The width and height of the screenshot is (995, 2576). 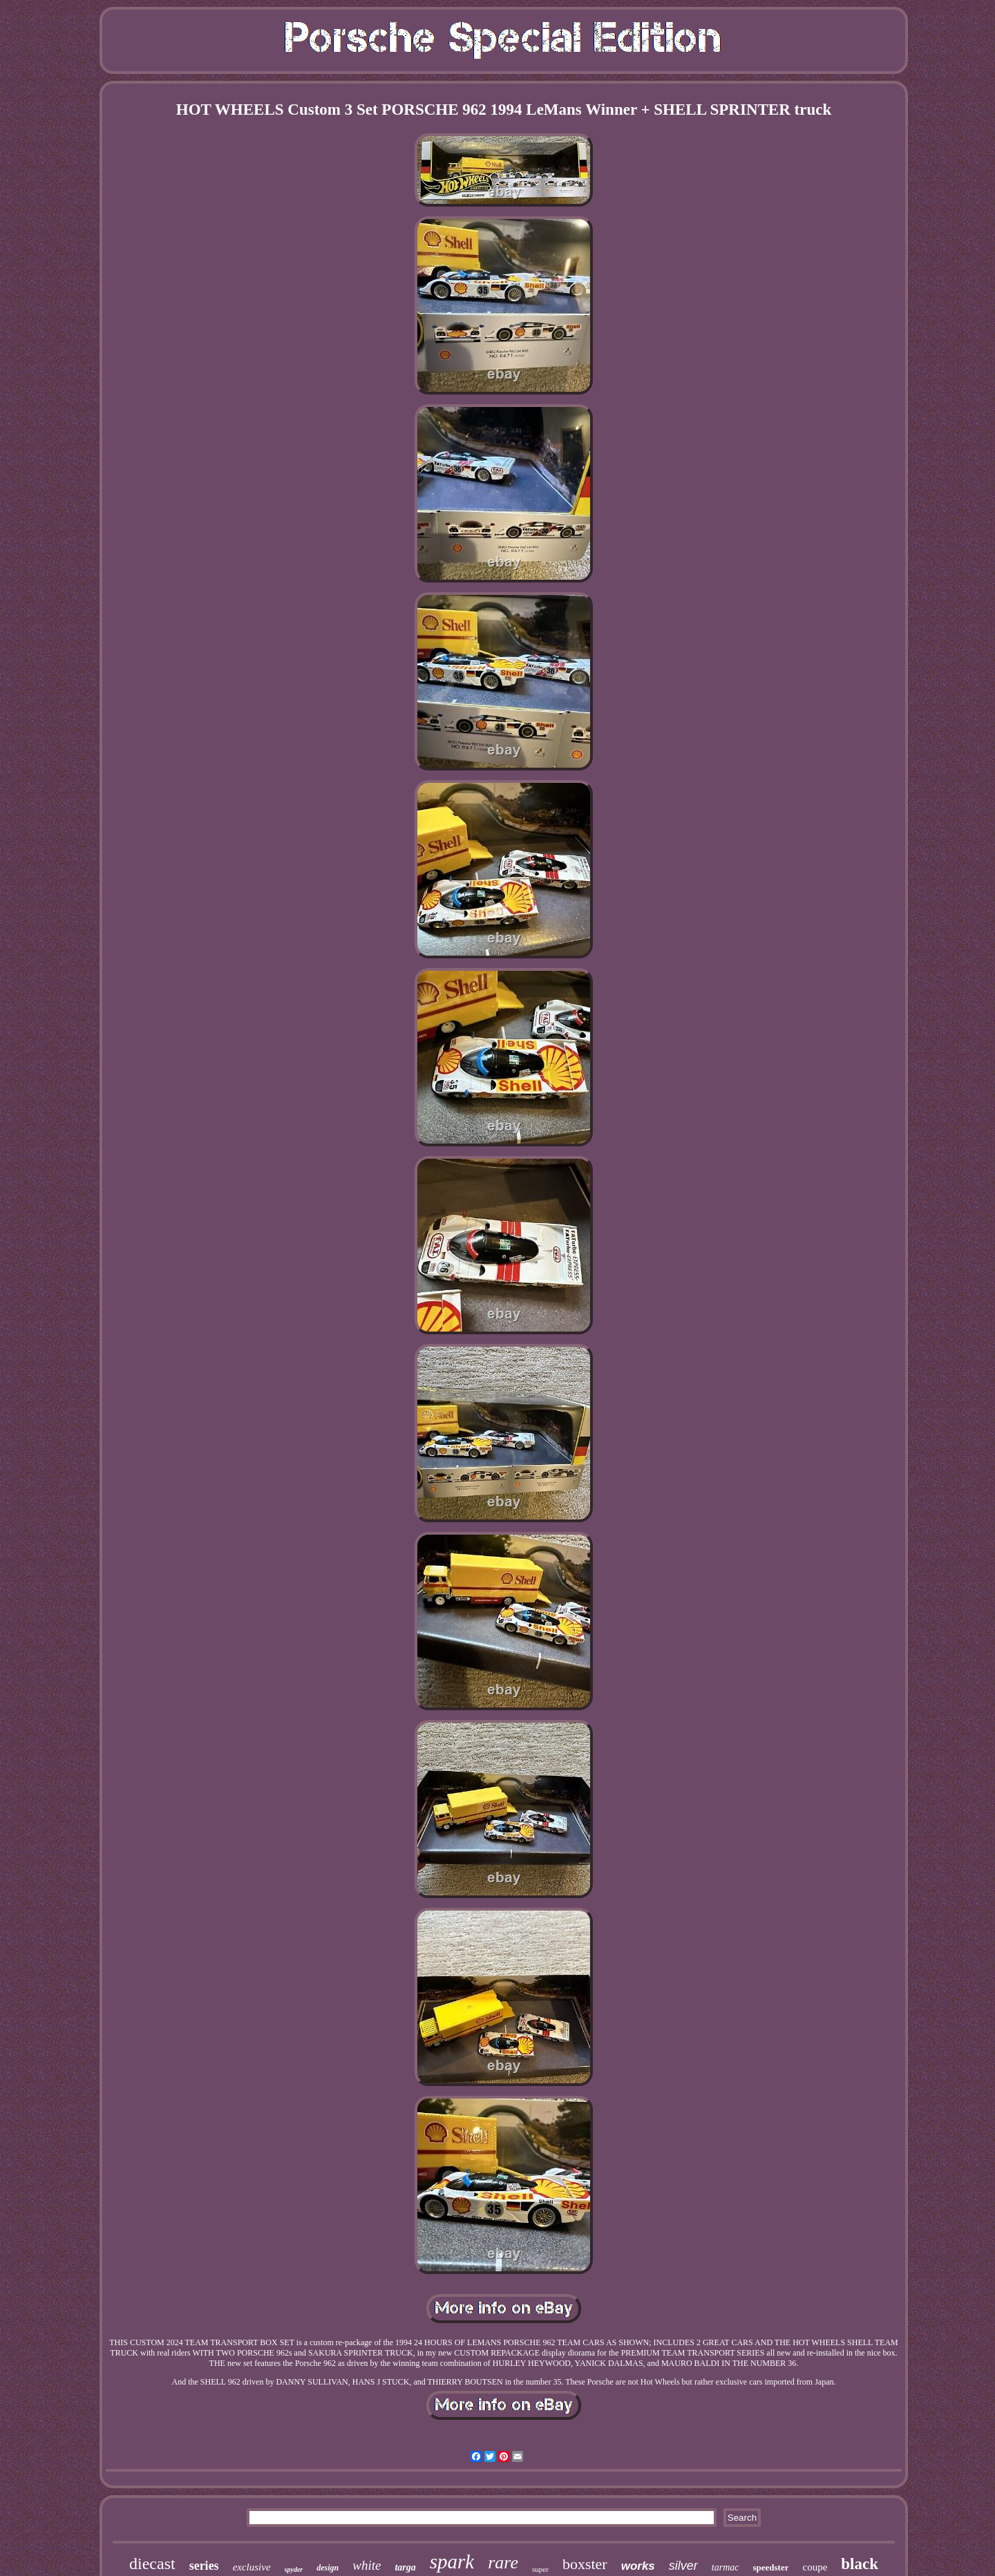 I want to click on spyder, so click(x=294, y=2569).